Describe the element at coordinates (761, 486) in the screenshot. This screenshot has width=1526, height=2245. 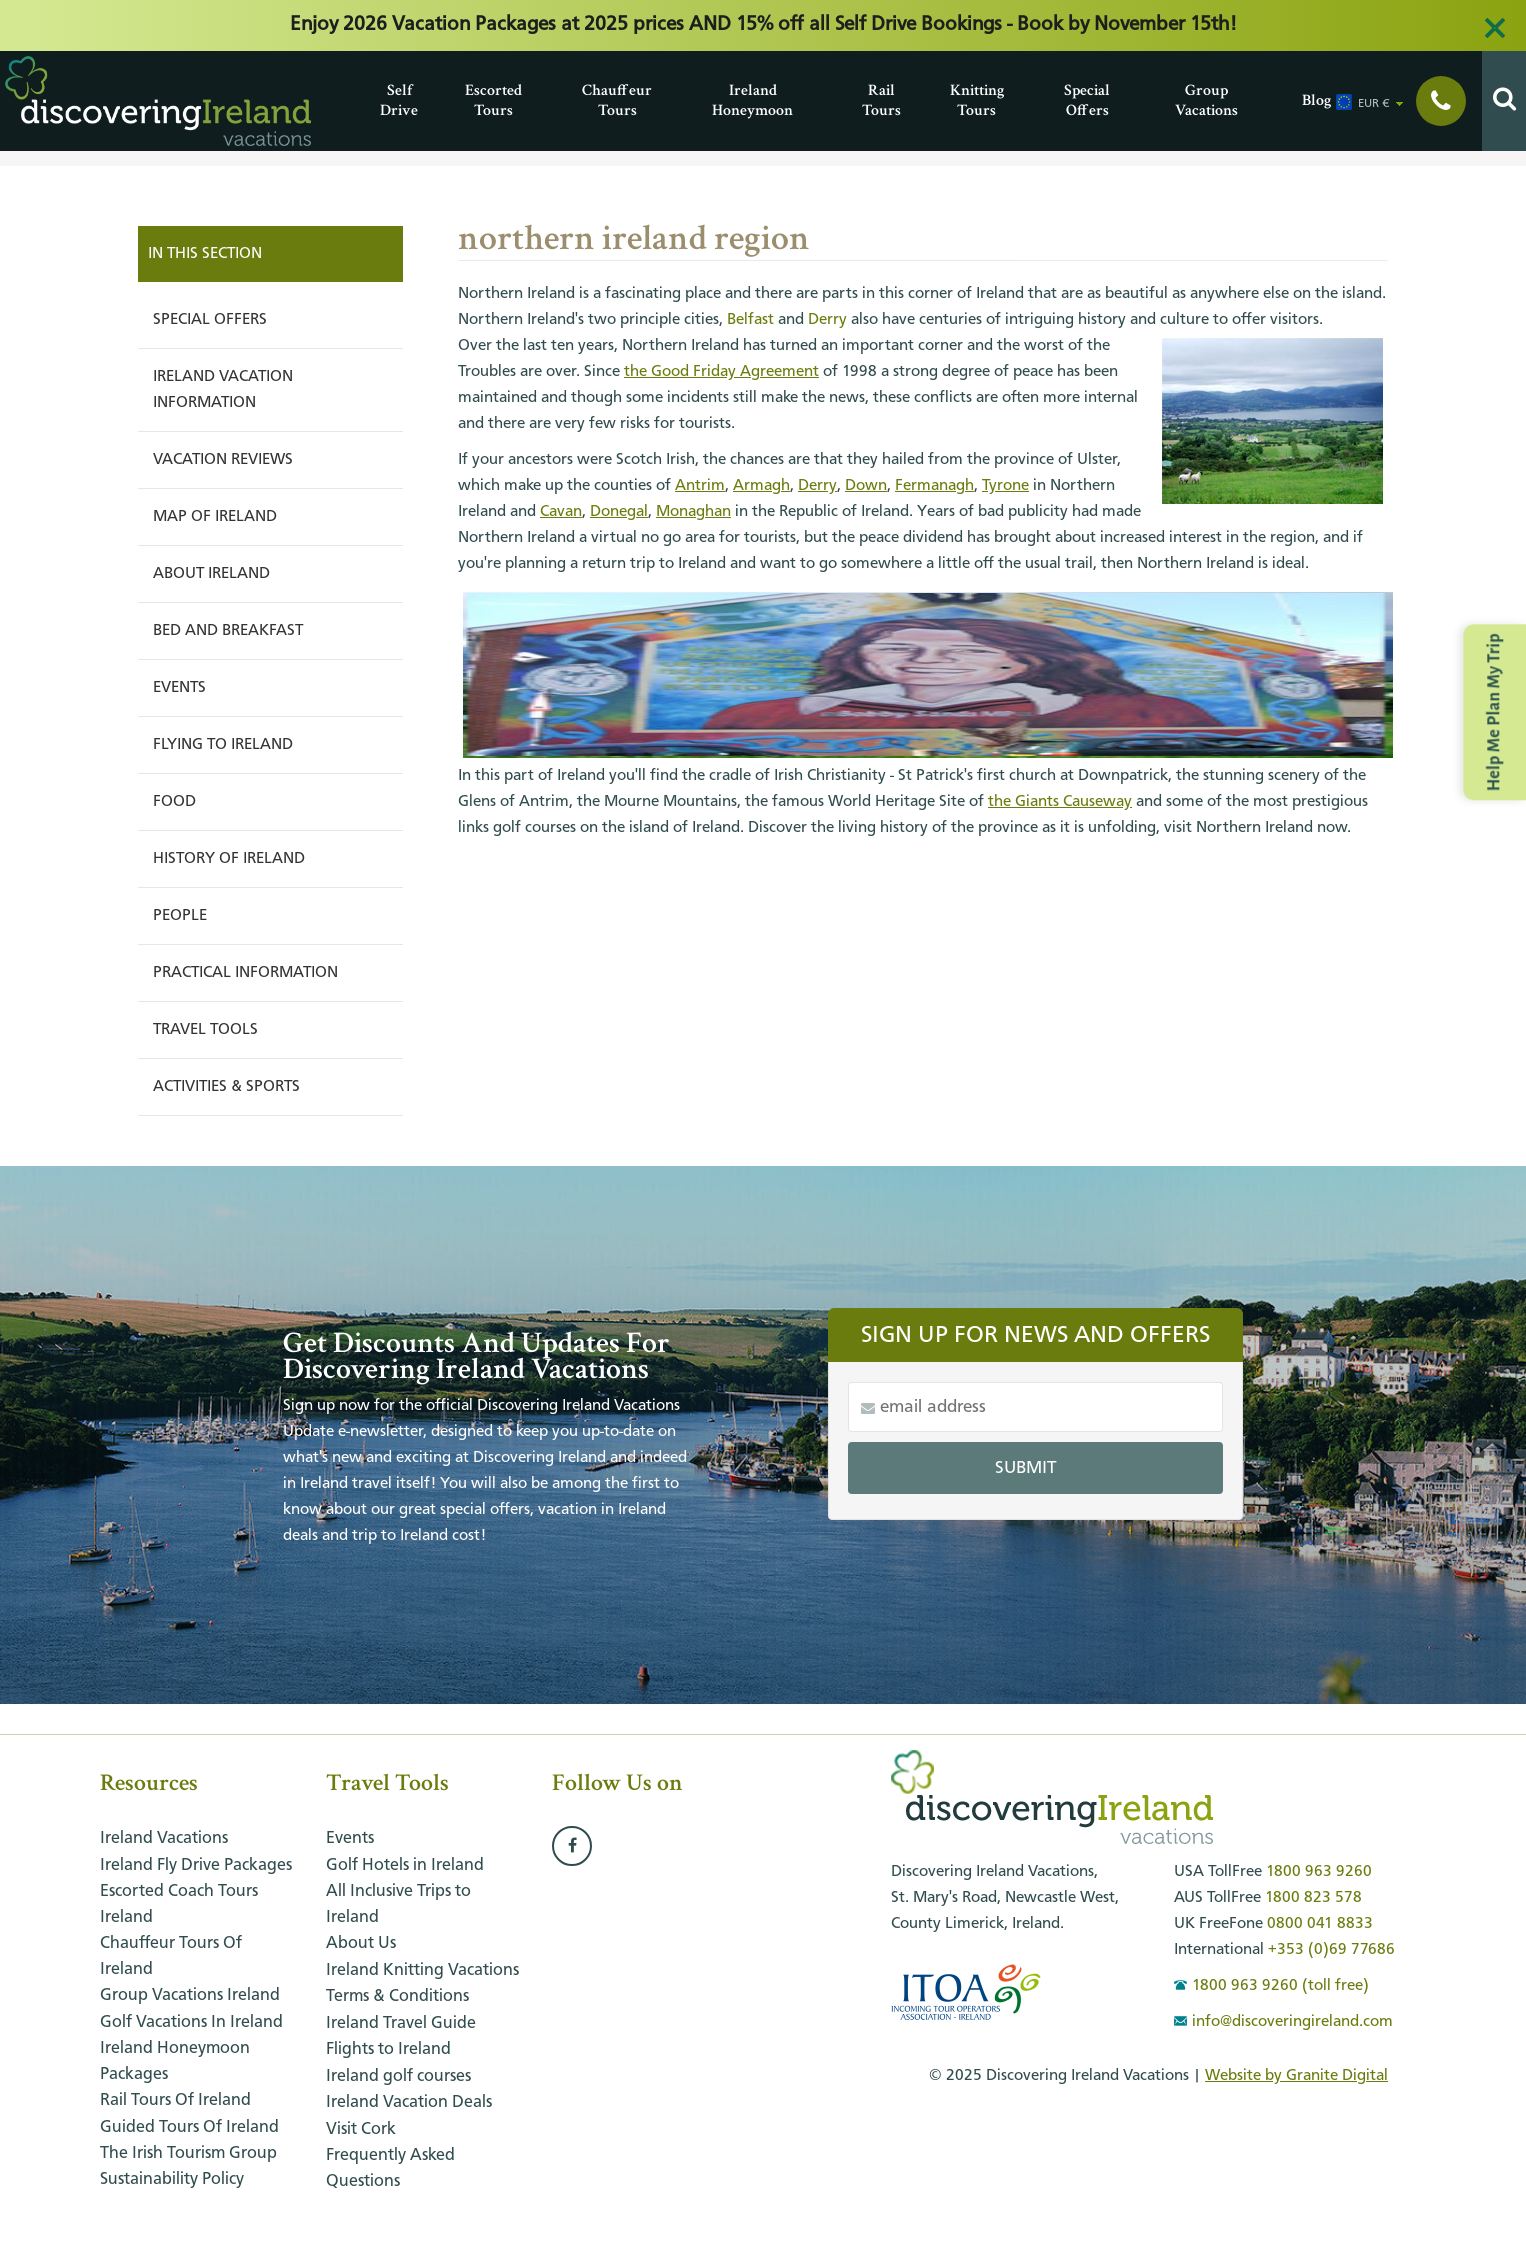
I see `Armagh` at that location.